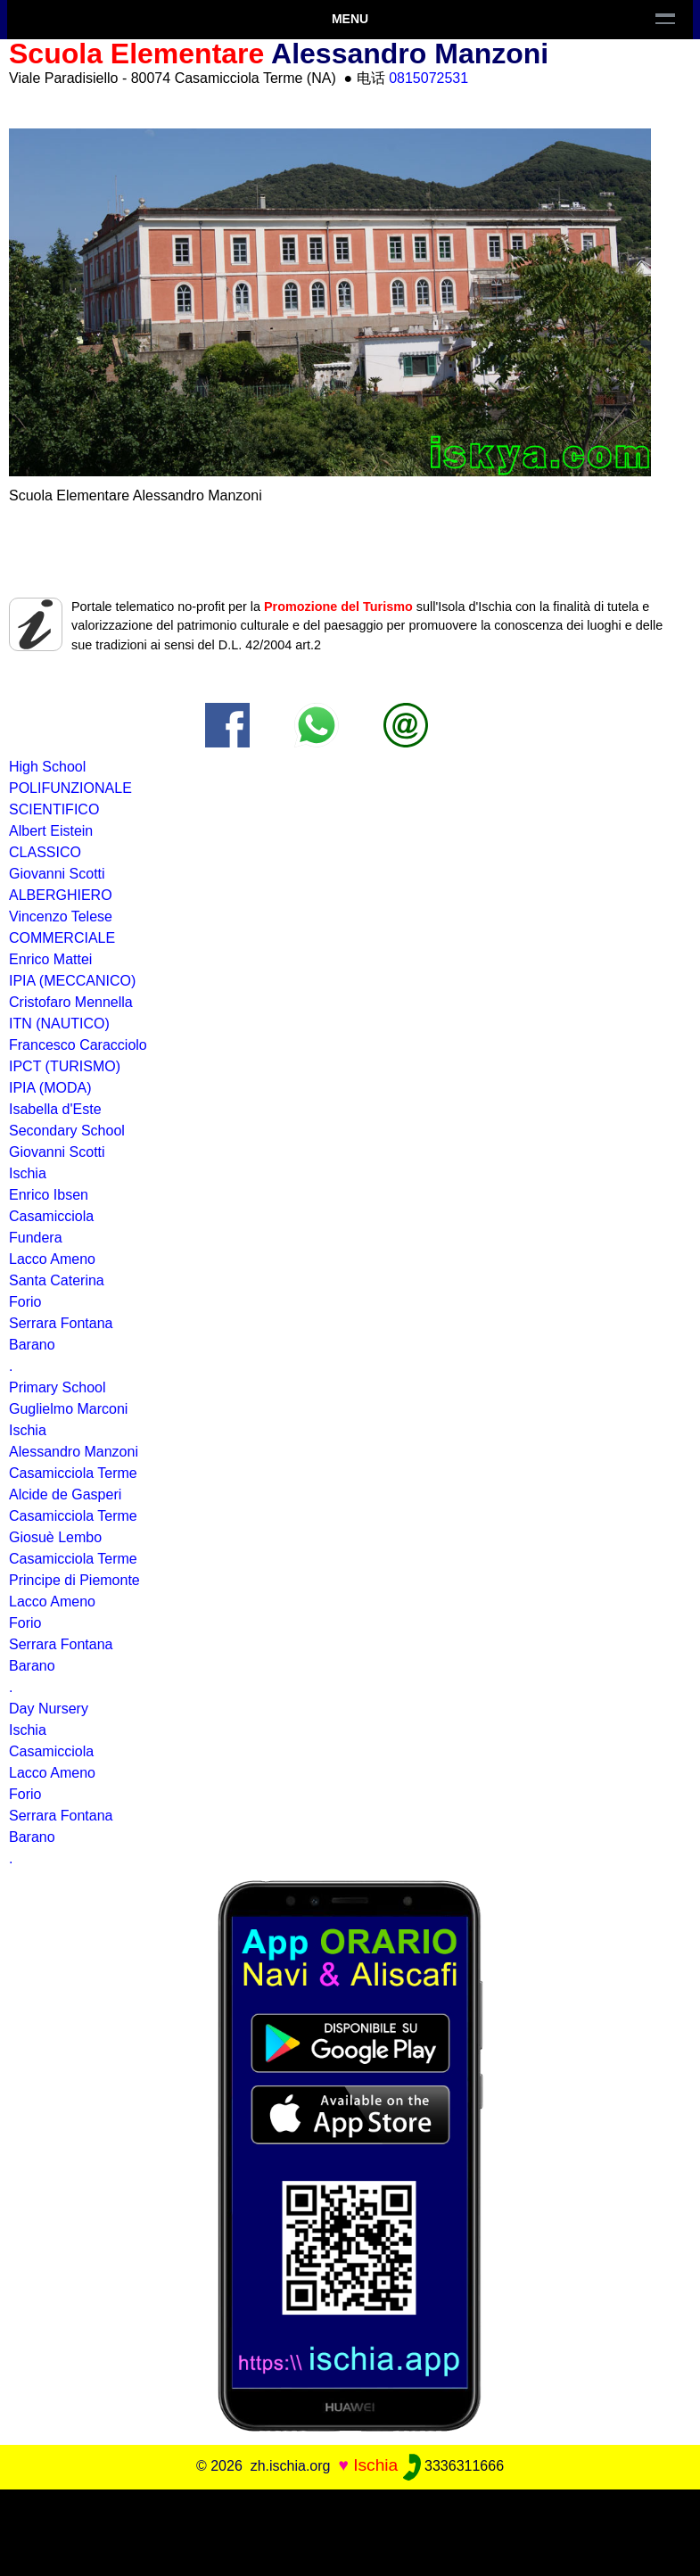 The height and width of the screenshot is (2576, 700). What do you see at coordinates (61, 1323) in the screenshot?
I see `Serrara Fontana` at bounding box center [61, 1323].